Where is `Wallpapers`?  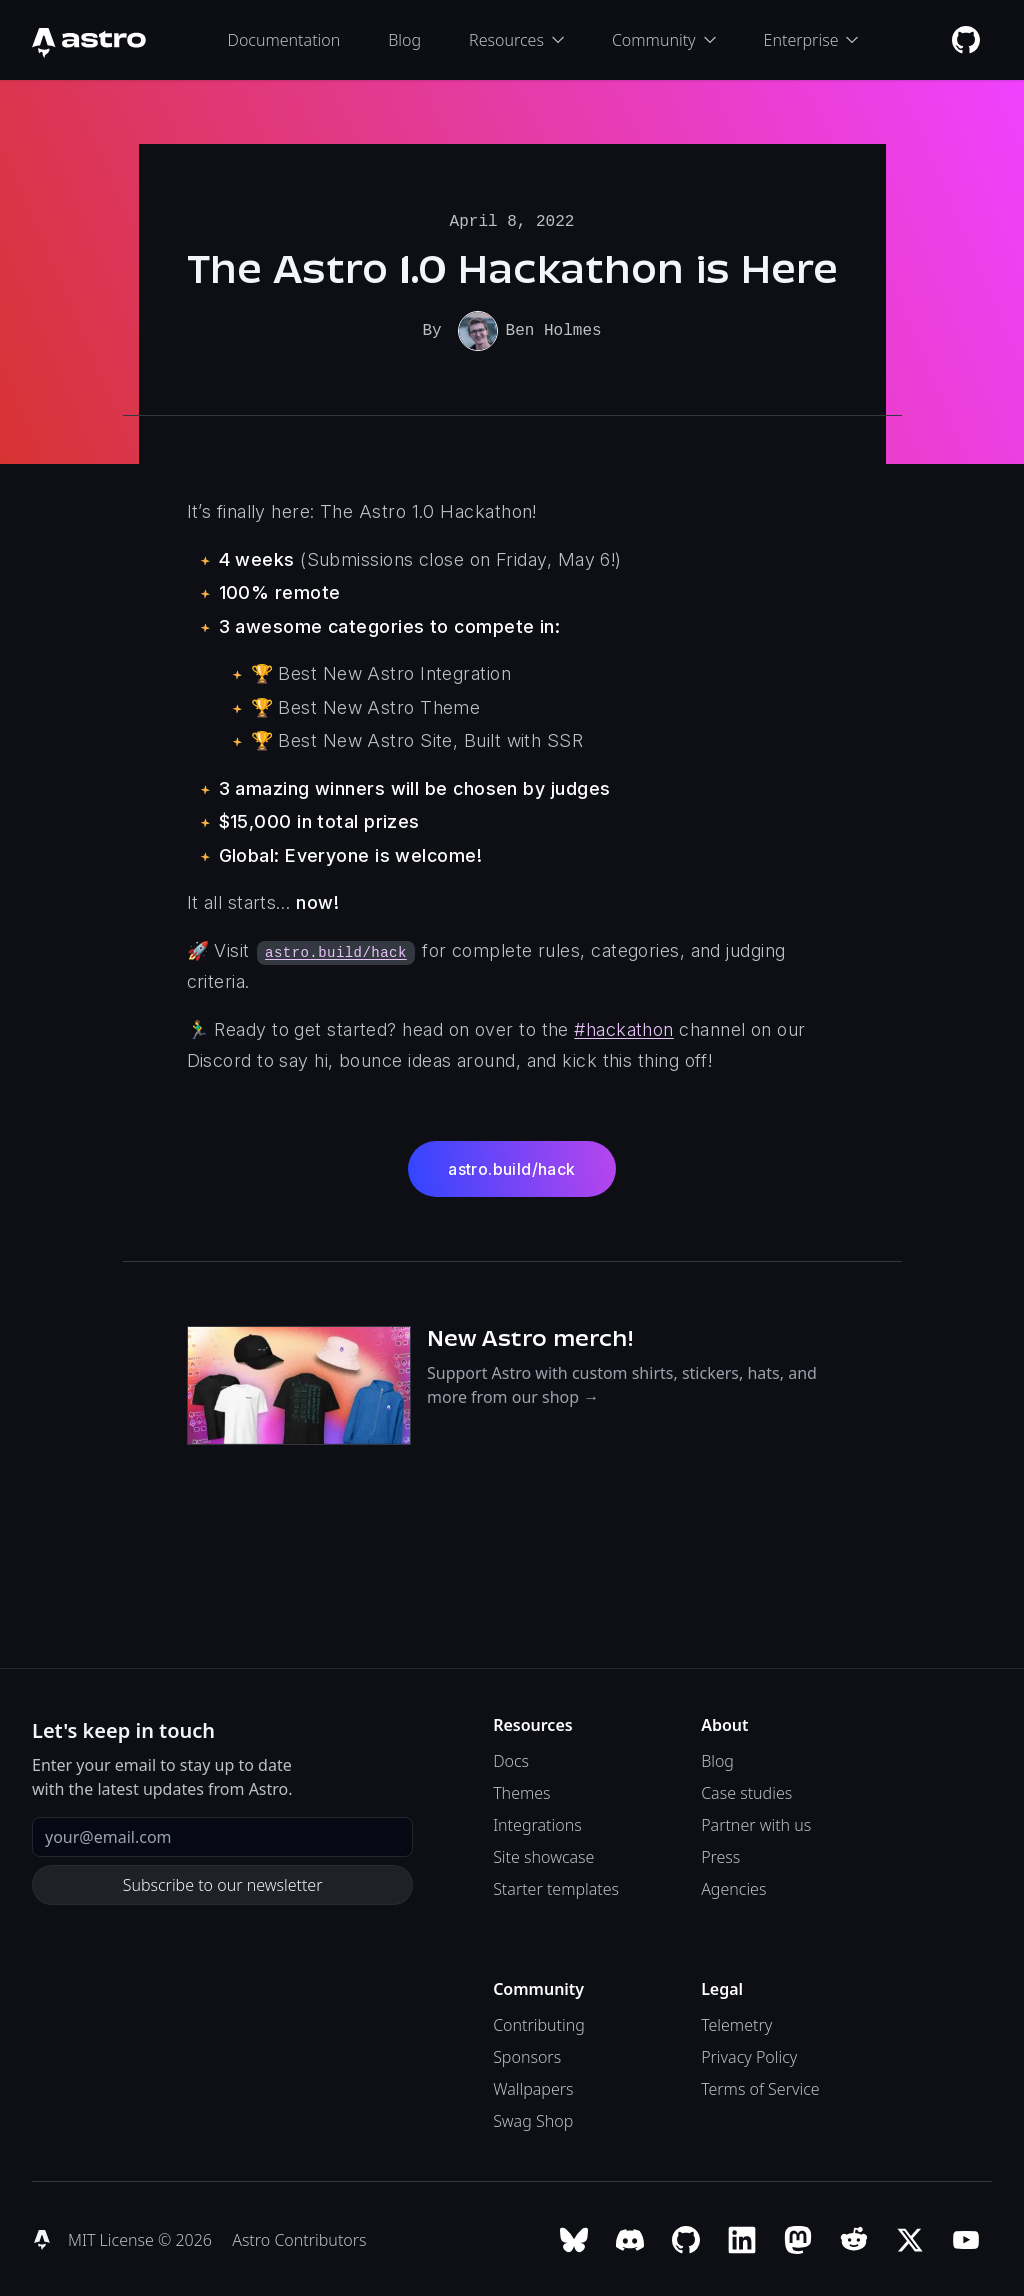 Wallpapers is located at coordinates (533, 2087).